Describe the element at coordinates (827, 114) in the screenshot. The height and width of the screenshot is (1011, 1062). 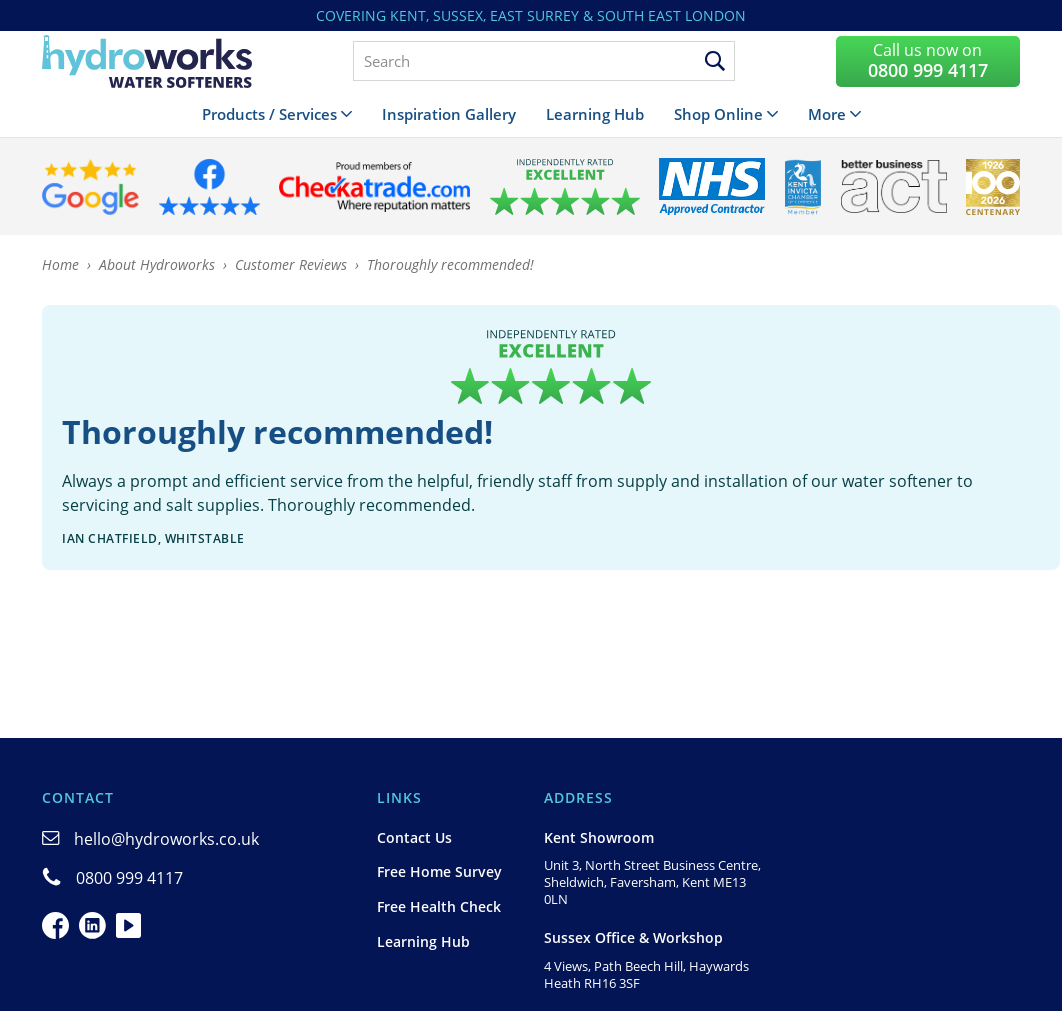
I see `More` at that location.